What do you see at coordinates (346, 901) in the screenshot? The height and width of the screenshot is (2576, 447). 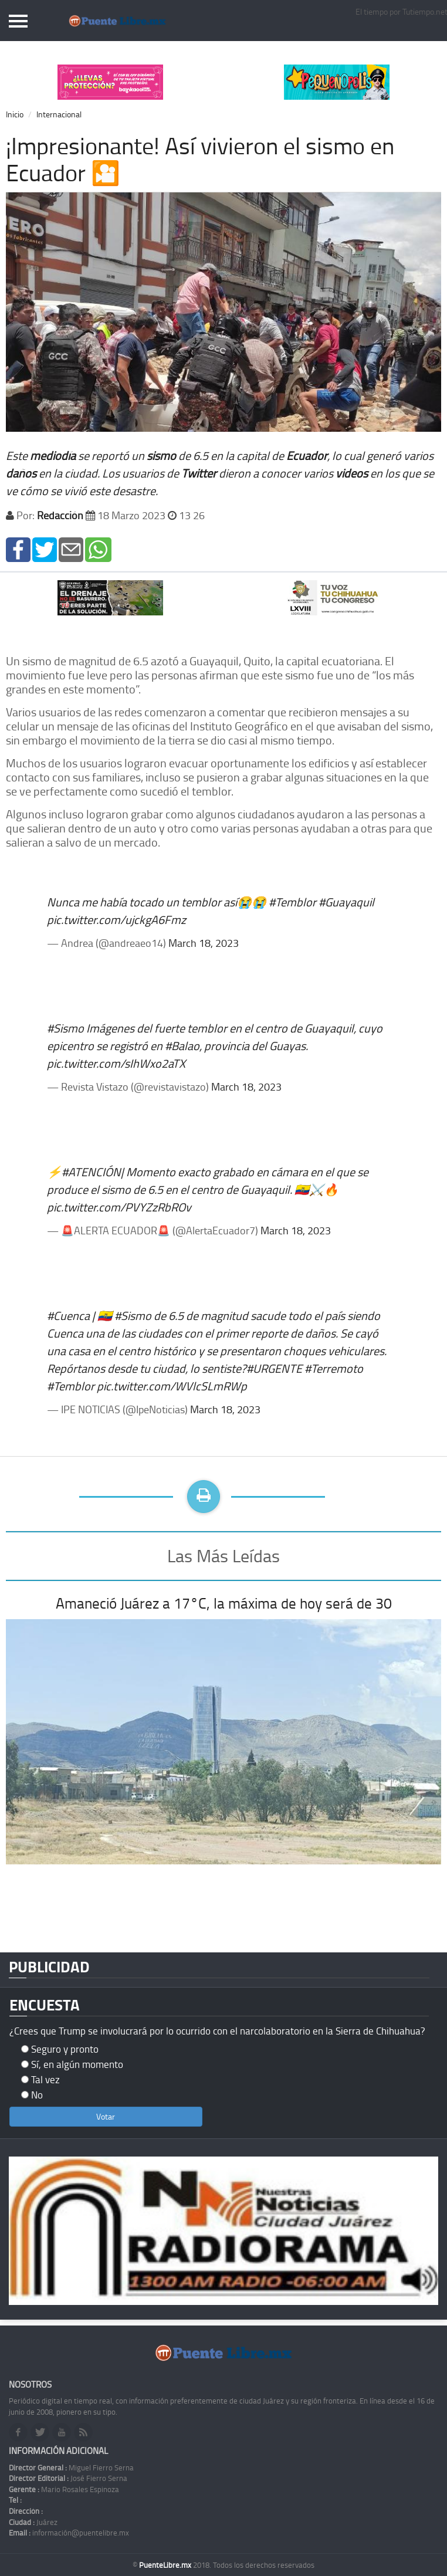 I see `#Guayaquil` at bounding box center [346, 901].